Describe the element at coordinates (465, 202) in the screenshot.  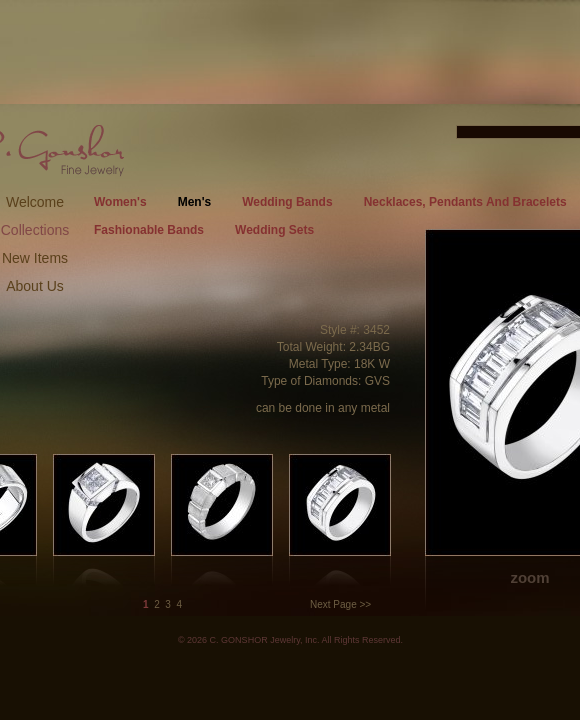
I see `Necklaces, Pendants And Bracelets` at that location.